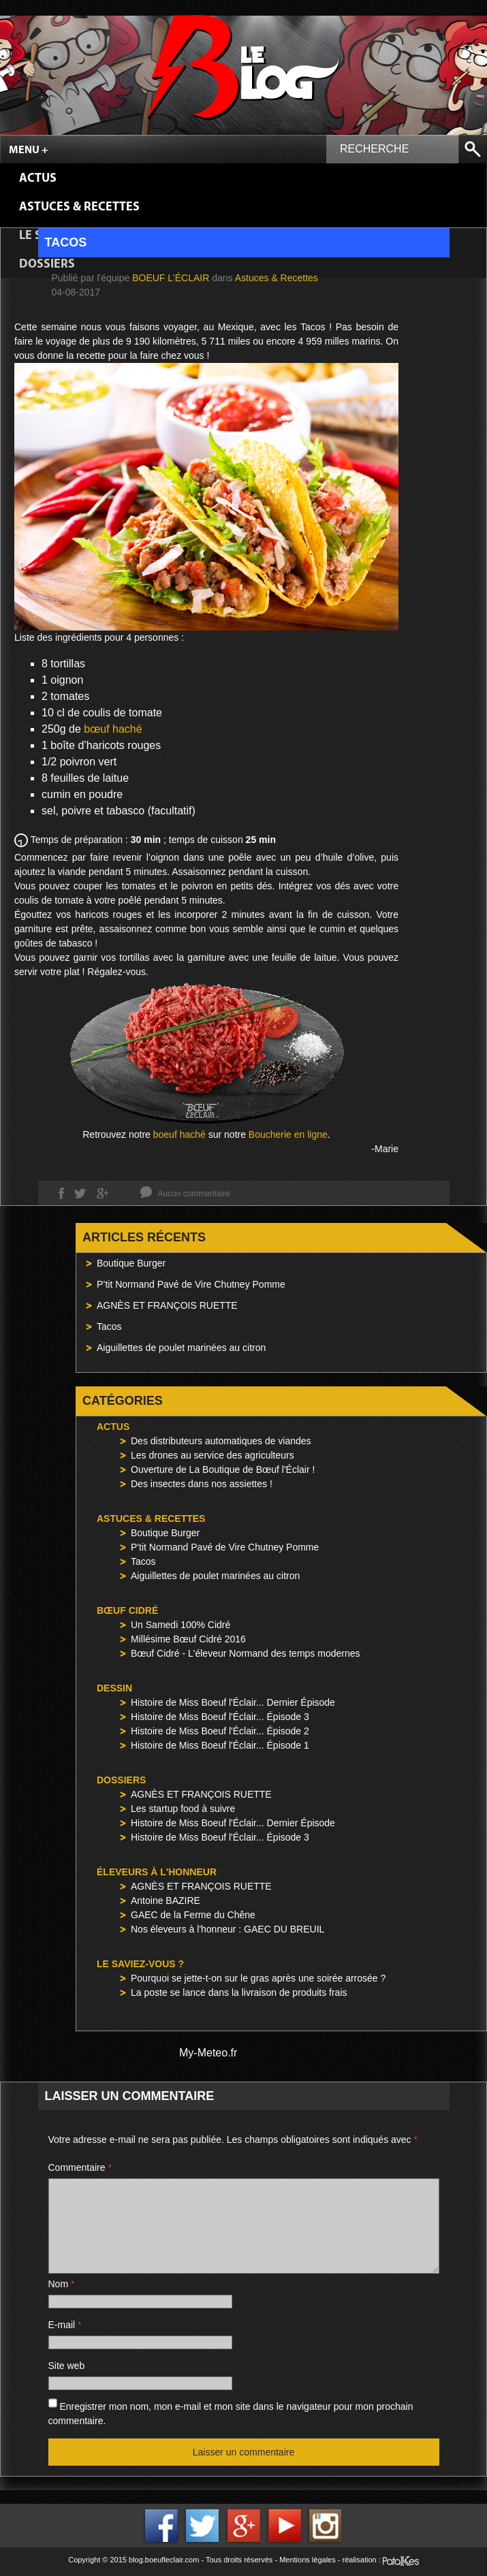 The height and width of the screenshot is (2576, 487). What do you see at coordinates (113, 729) in the screenshot?
I see `bœuf haché` at bounding box center [113, 729].